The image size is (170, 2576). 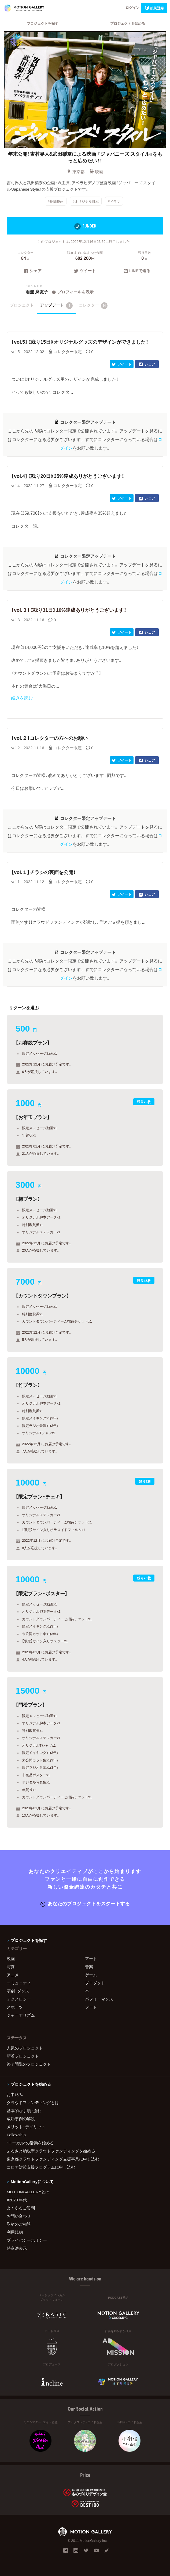 What do you see at coordinates (16, 2135) in the screenshot?
I see `Fellowship` at bounding box center [16, 2135].